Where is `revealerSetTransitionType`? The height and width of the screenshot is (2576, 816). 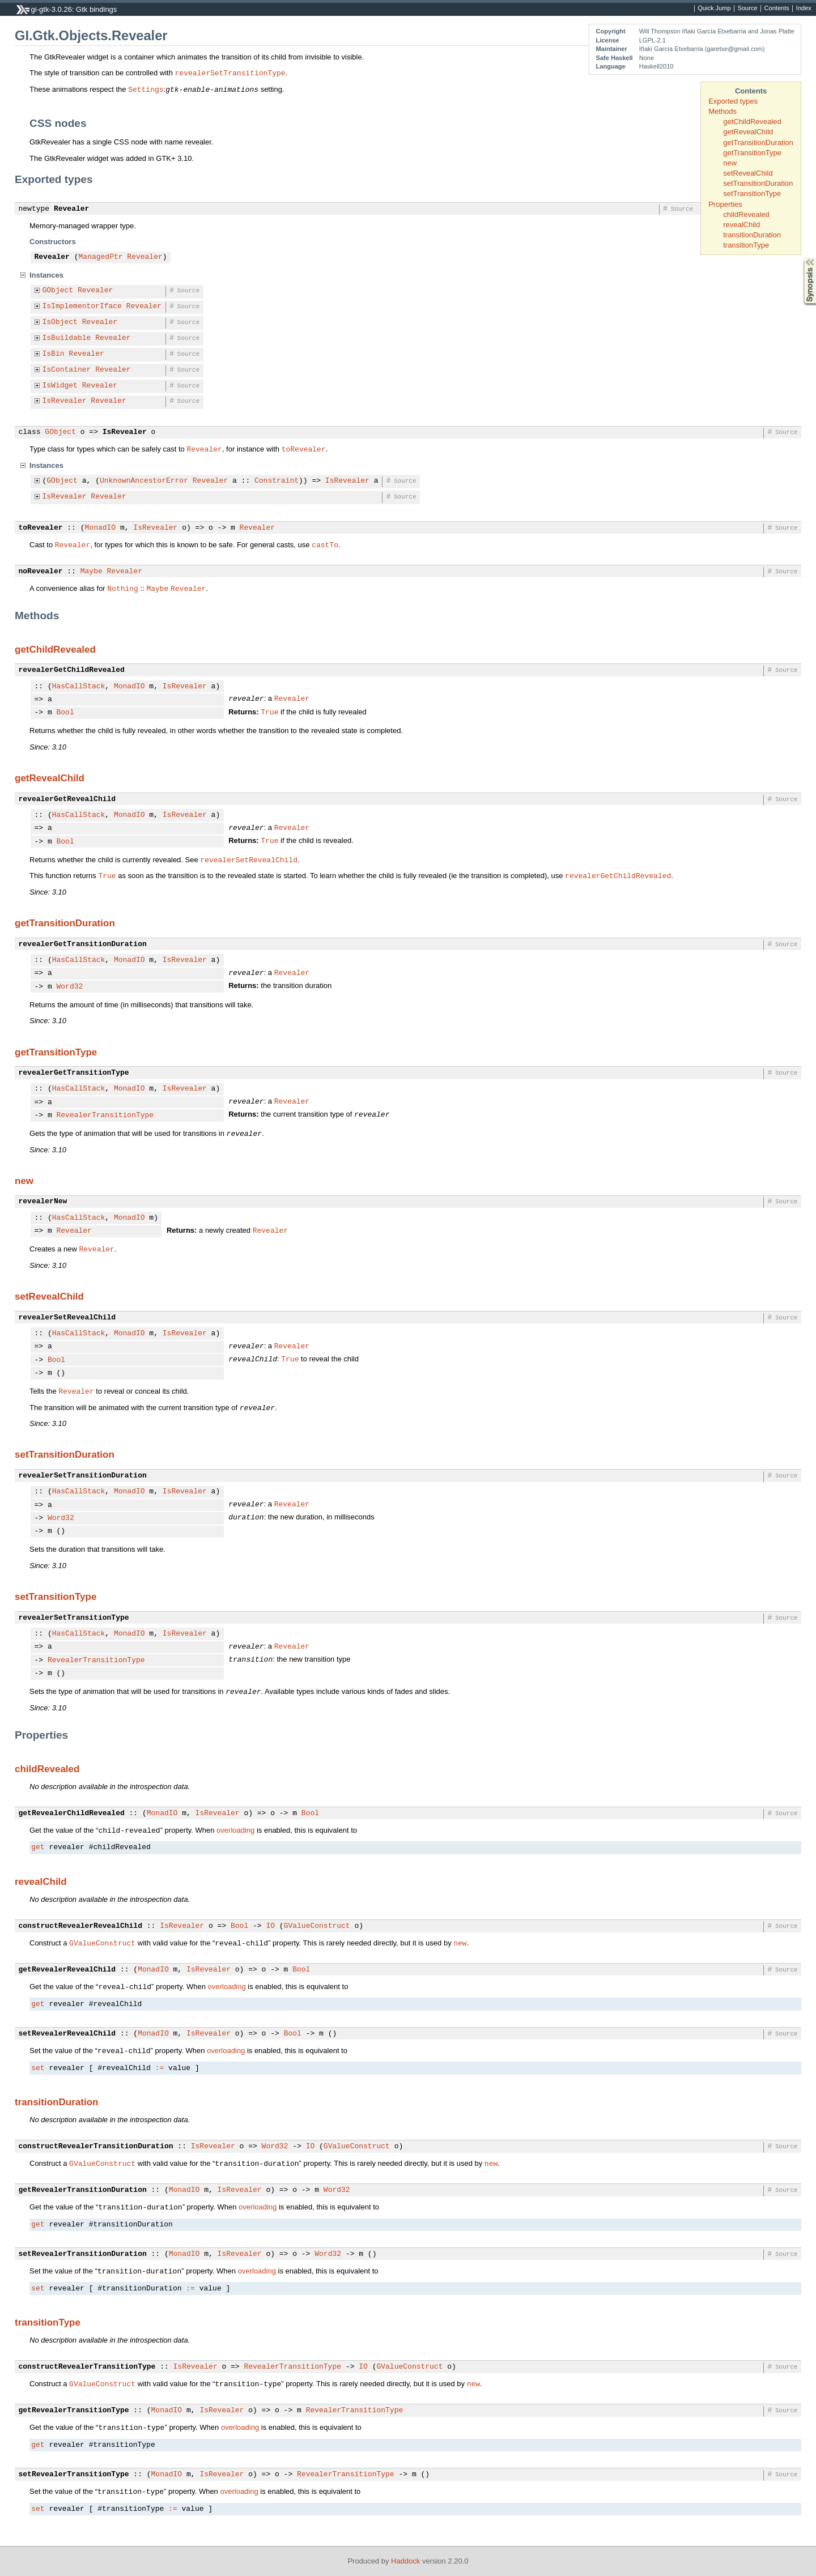 revealerSetTransitionType is located at coordinates (230, 72).